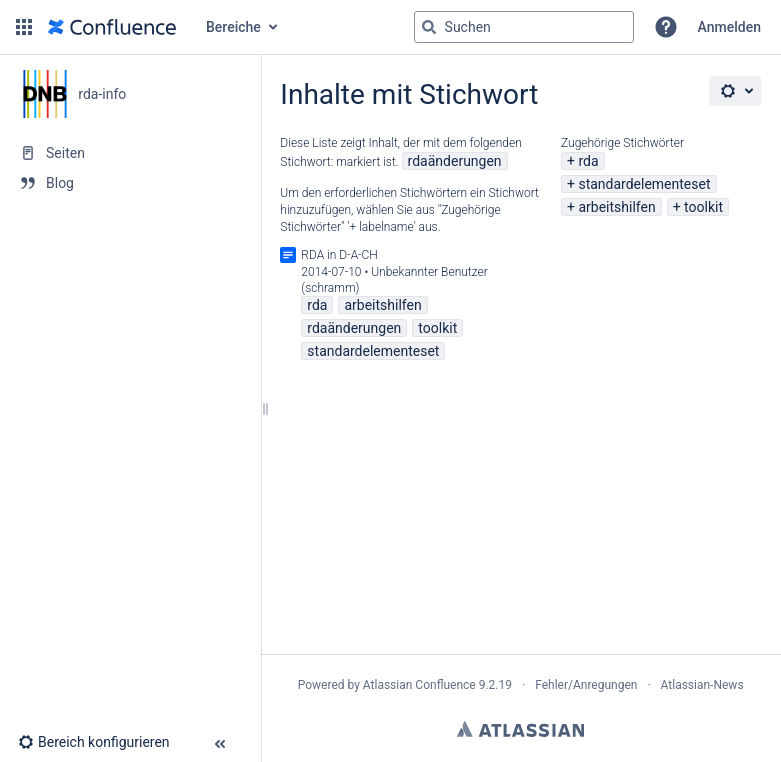 This screenshot has width=781, height=762. What do you see at coordinates (729, 27) in the screenshot?
I see `Anmelden [menuitem]` at bounding box center [729, 27].